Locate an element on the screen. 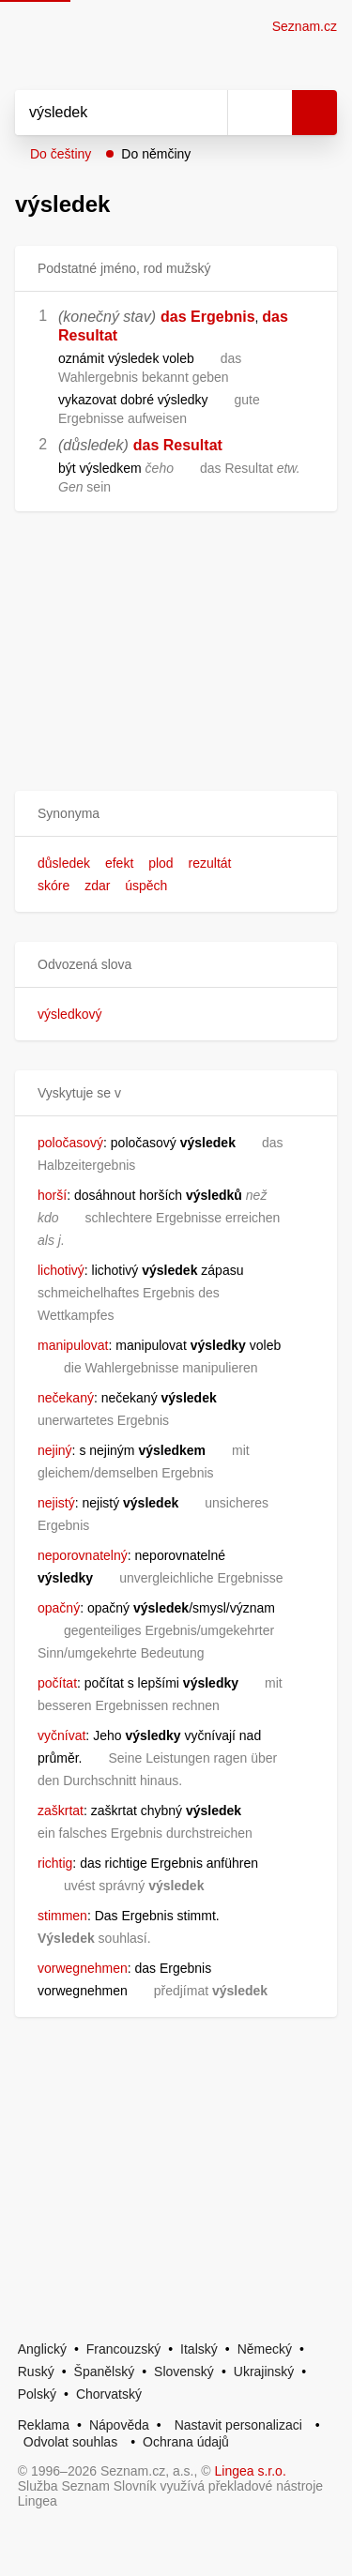 The height and width of the screenshot is (2576, 352). počítat is located at coordinates (57, 1682).